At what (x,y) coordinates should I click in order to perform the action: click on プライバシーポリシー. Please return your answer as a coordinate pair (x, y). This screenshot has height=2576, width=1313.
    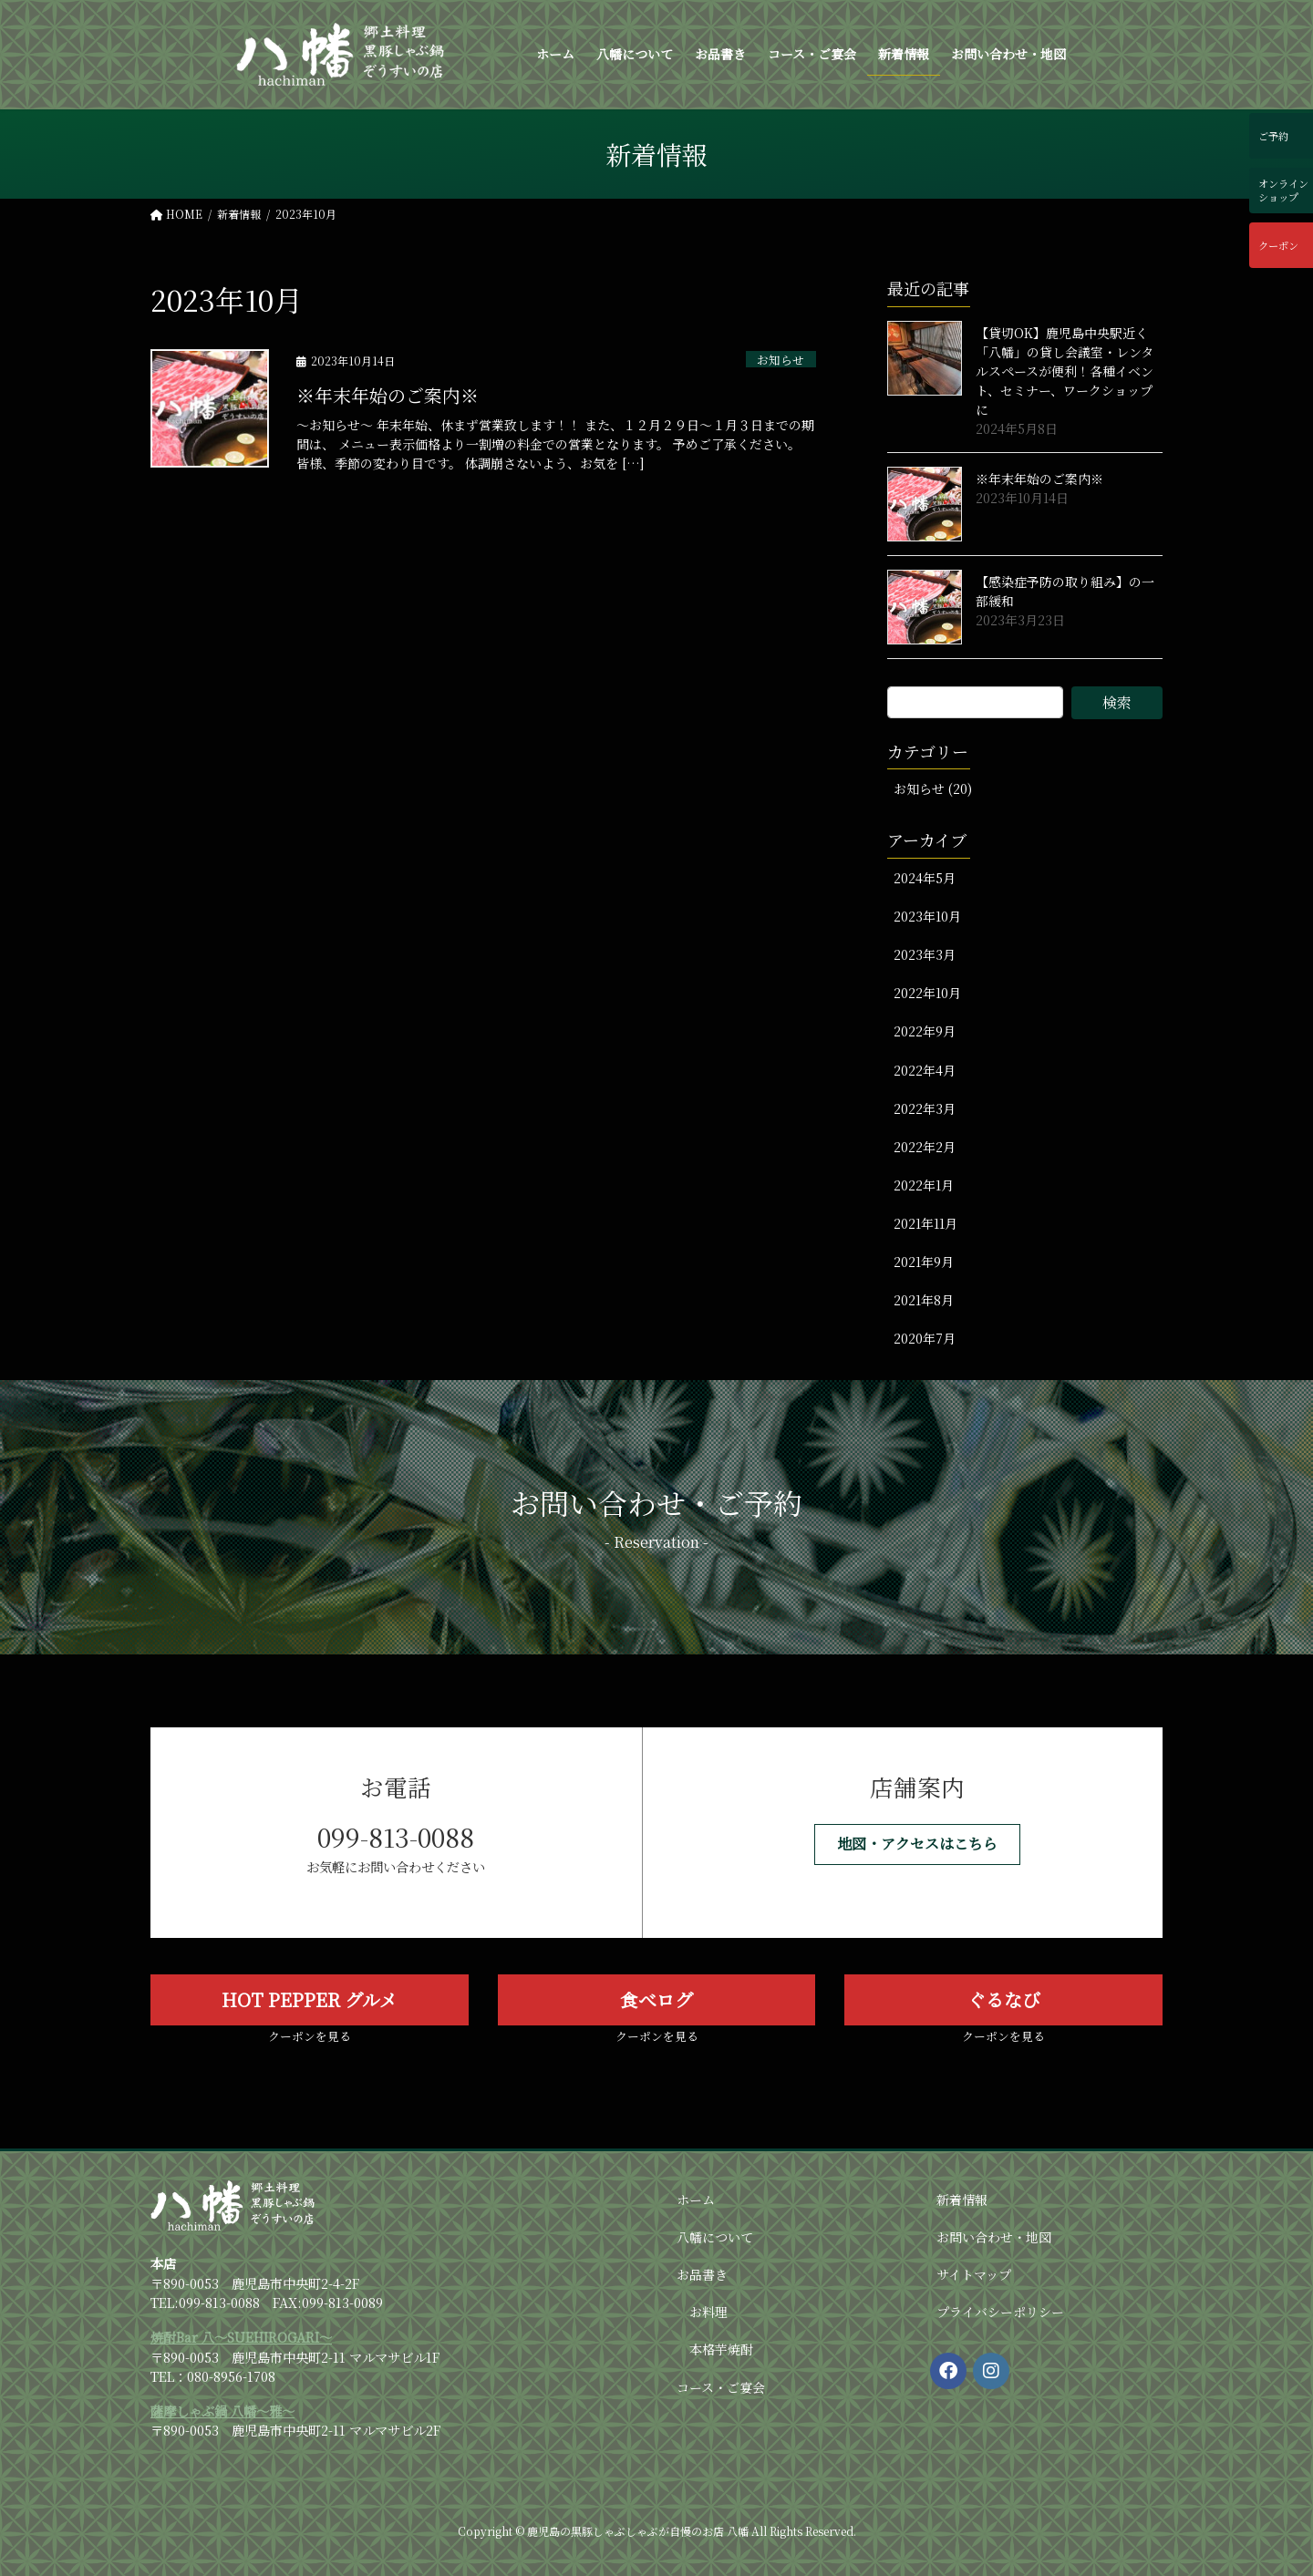
    Looking at the image, I should click on (1000, 2312).